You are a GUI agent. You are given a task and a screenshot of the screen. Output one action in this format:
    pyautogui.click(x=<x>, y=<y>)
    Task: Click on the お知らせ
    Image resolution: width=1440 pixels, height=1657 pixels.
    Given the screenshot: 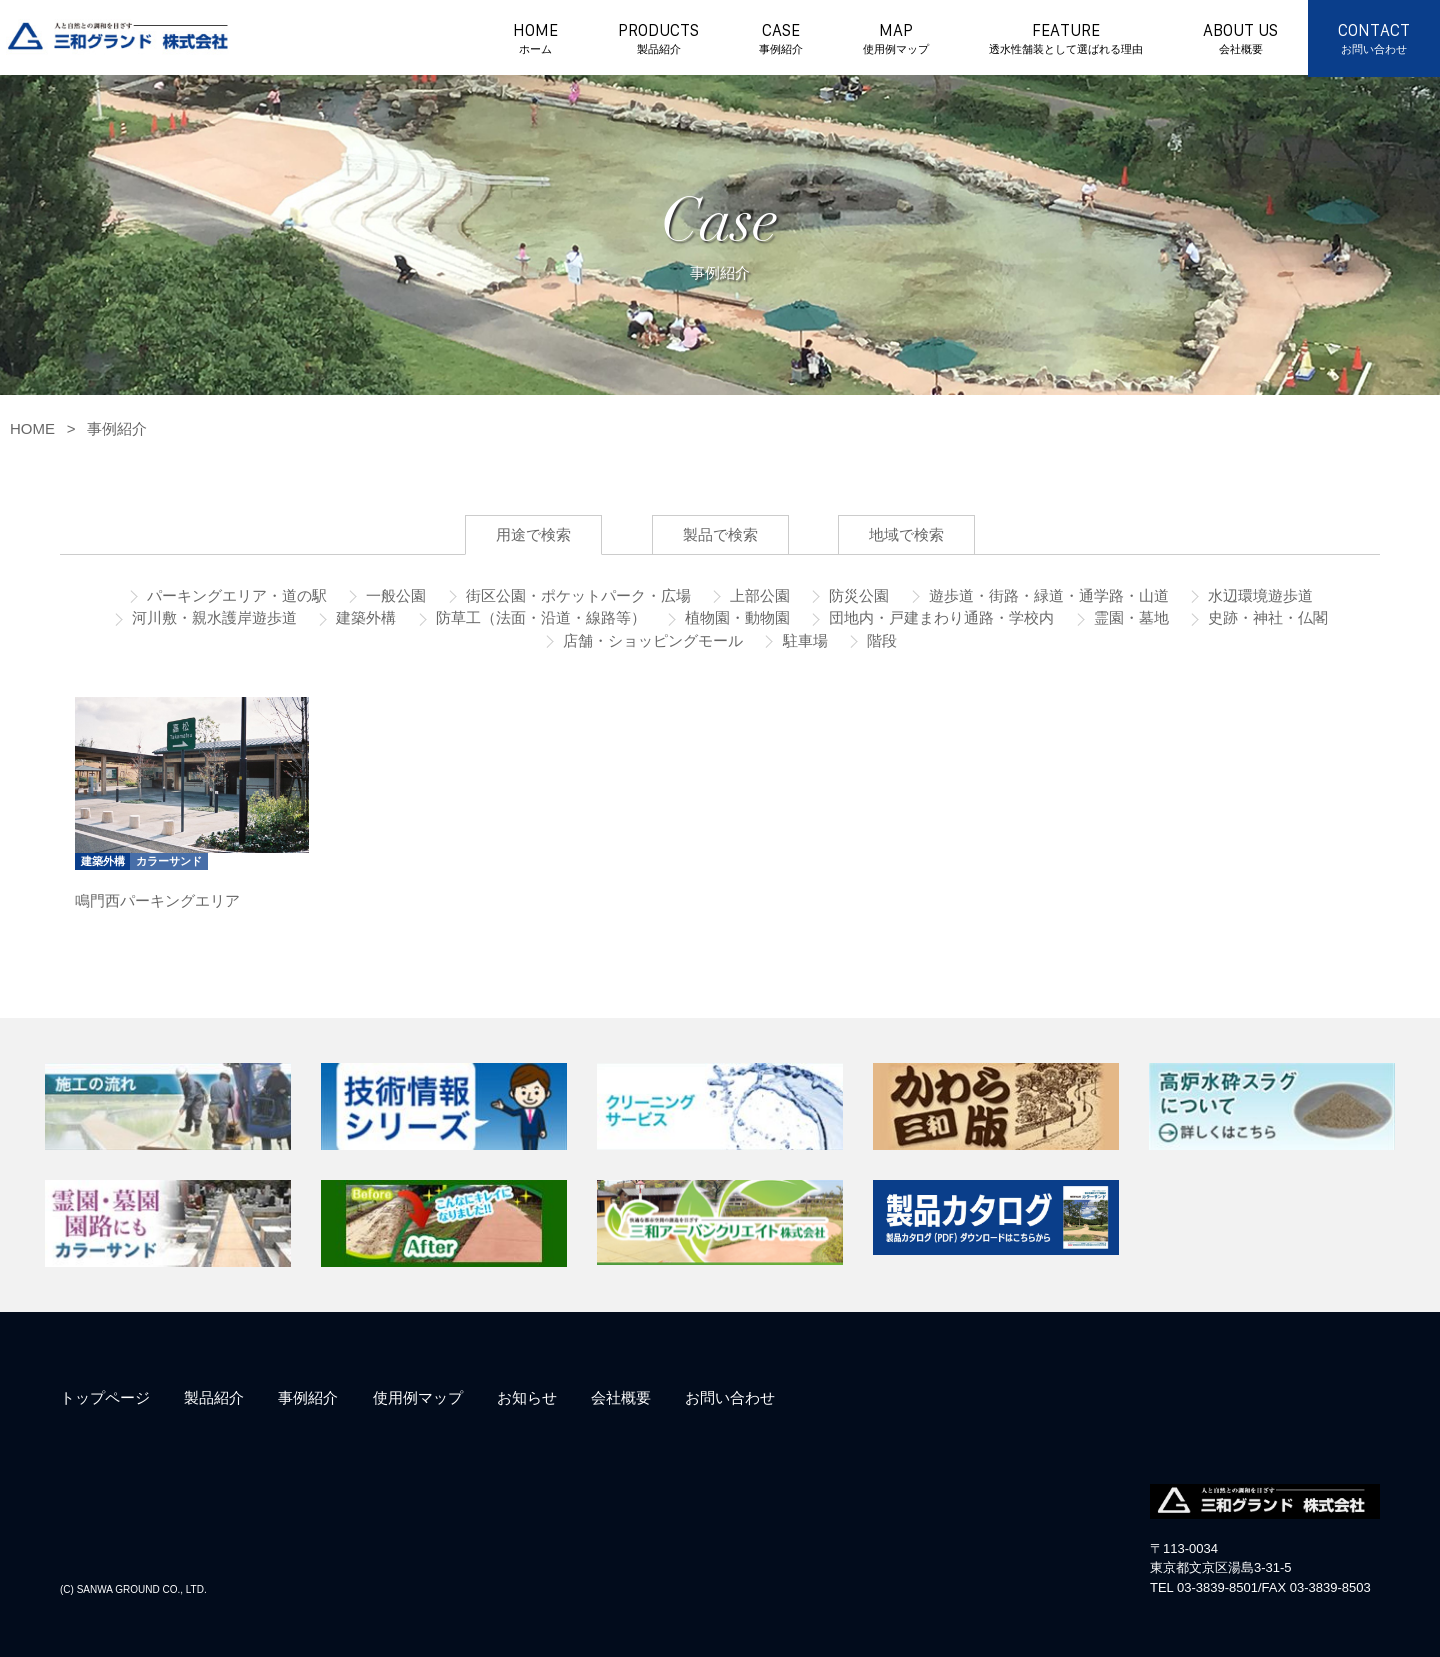 What is the action you would take?
    pyautogui.click(x=527, y=1397)
    